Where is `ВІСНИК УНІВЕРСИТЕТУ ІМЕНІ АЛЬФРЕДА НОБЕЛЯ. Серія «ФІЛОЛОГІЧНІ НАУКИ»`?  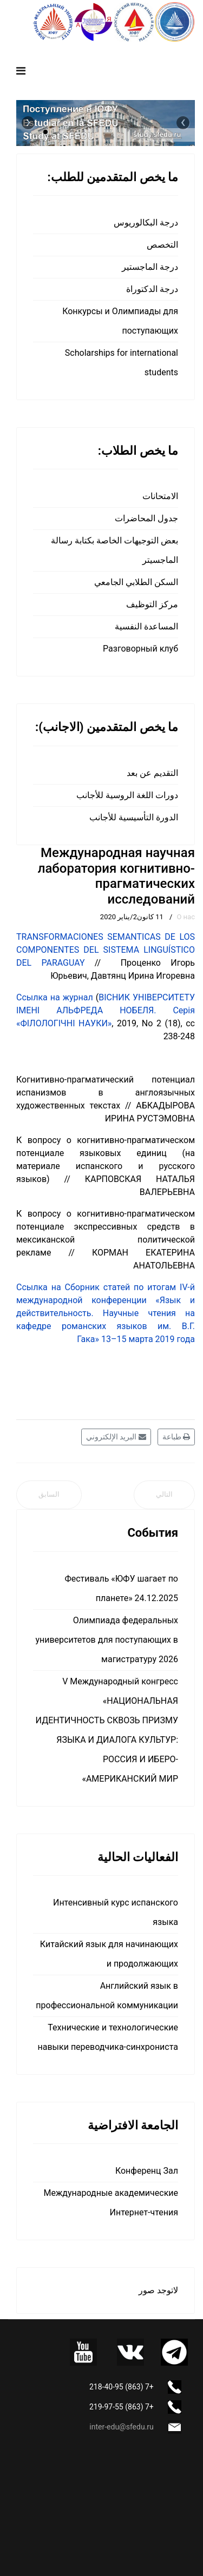
ВІСНИК УНІВЕРСИТЕТУ ІМЕНІ АЛЬФРЕДА НОБЕЛЯ. Серія «ФІЛОЛОГІЧНІ НАУКИ» is located at coordinates (105, 1010).